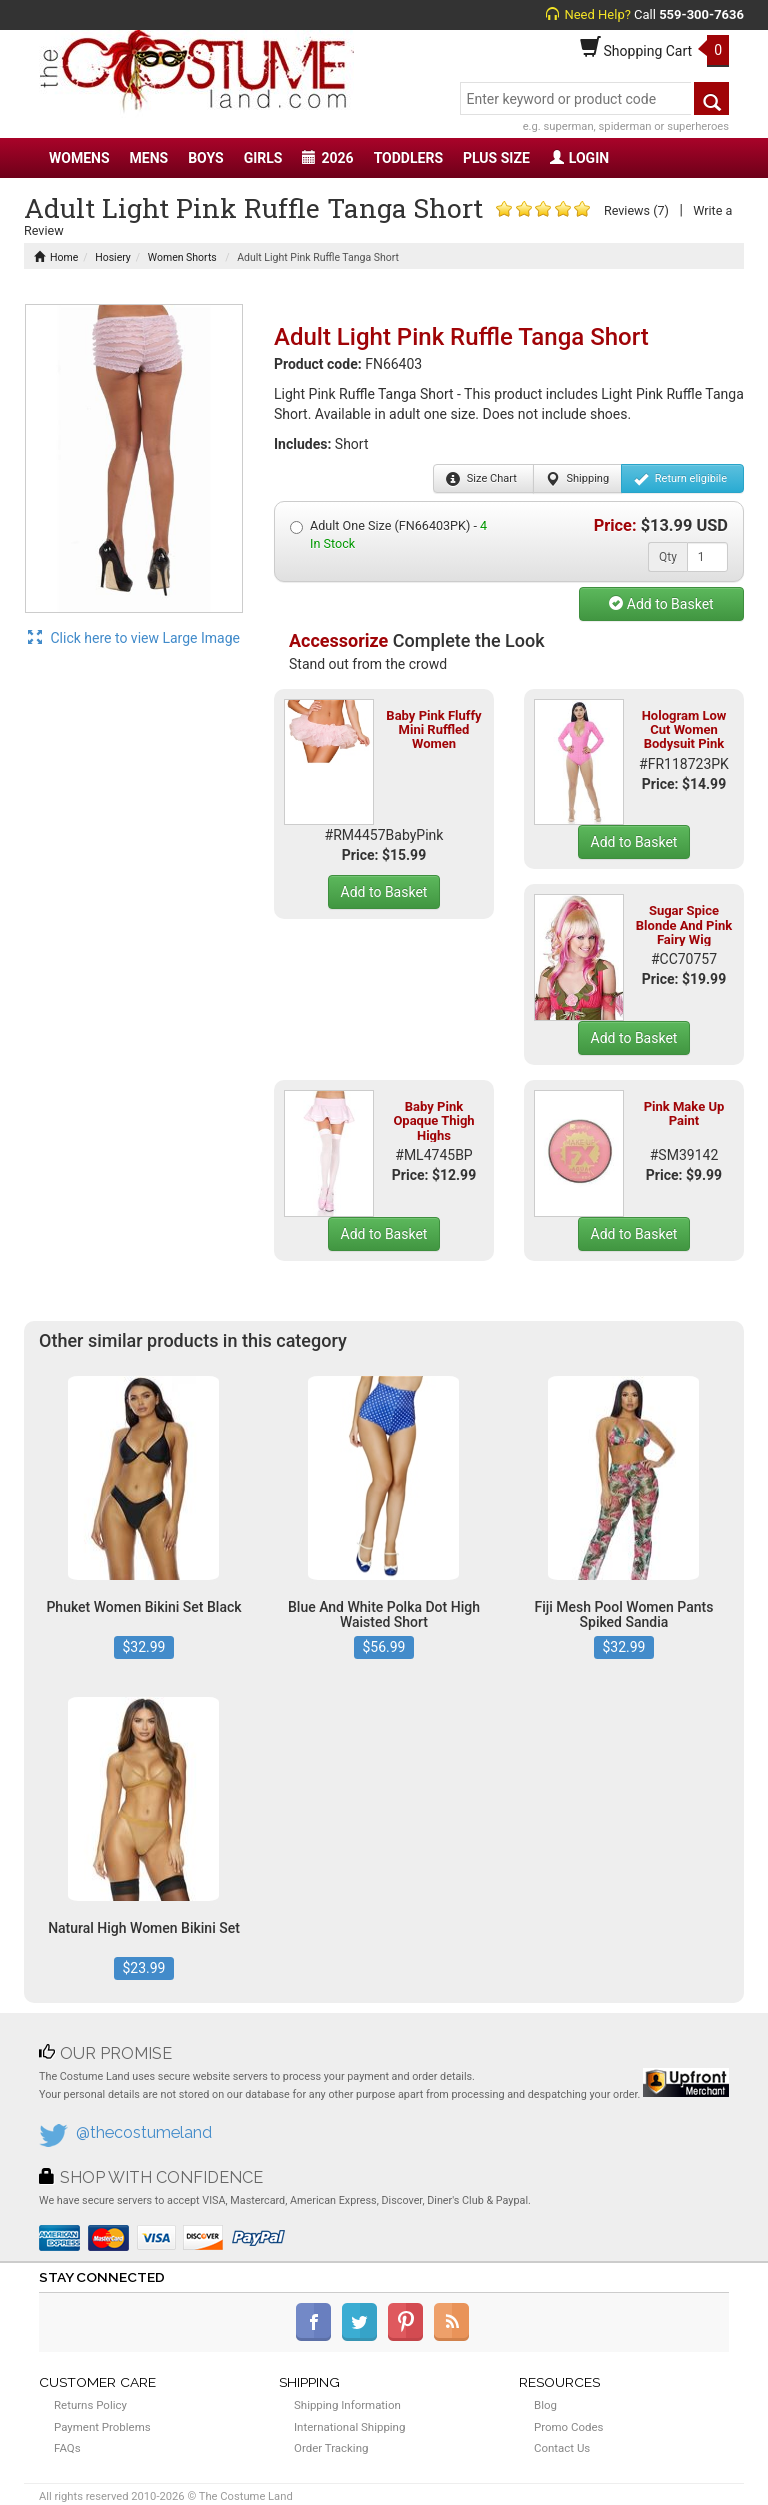 The image size is (768, 2505). Describe the element at coordinates (684, 730) in the screenshot. I see `Hologram Low Cut Women Bodysuit Pink` at that location.